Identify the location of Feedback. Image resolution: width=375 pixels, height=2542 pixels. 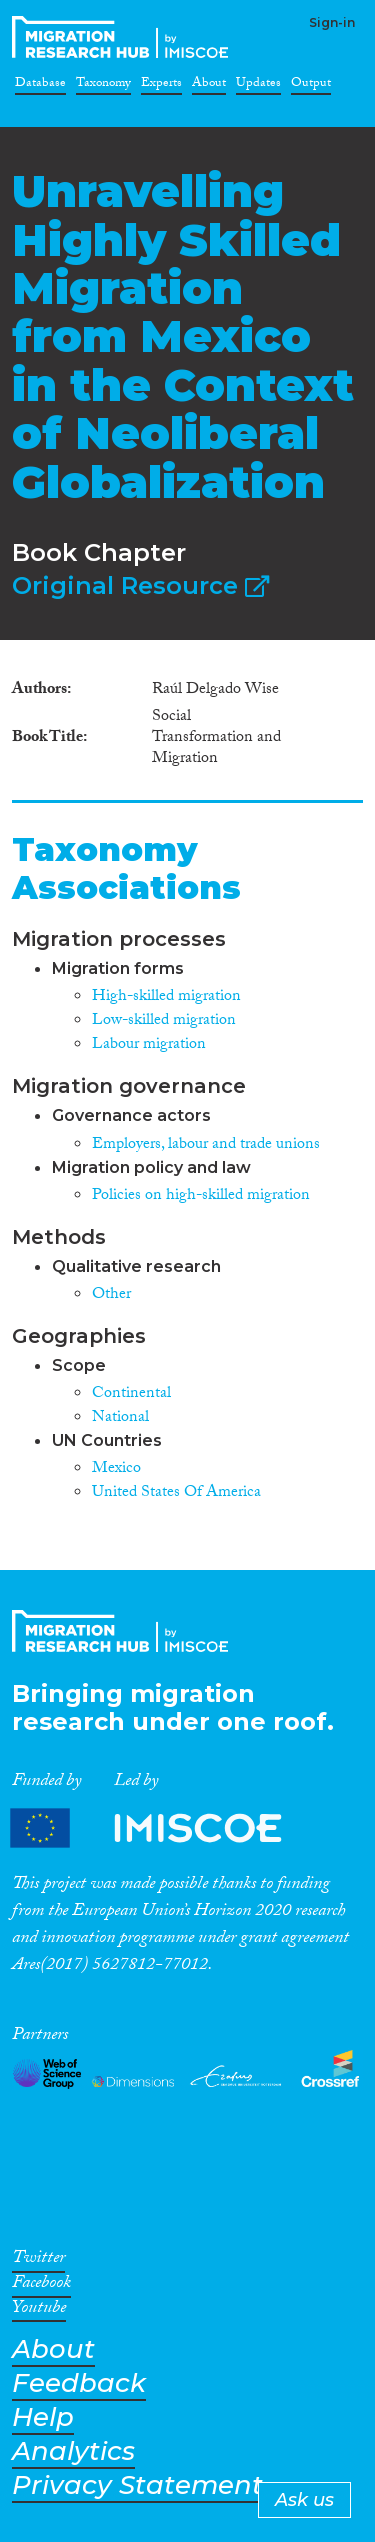
(79, 2383).